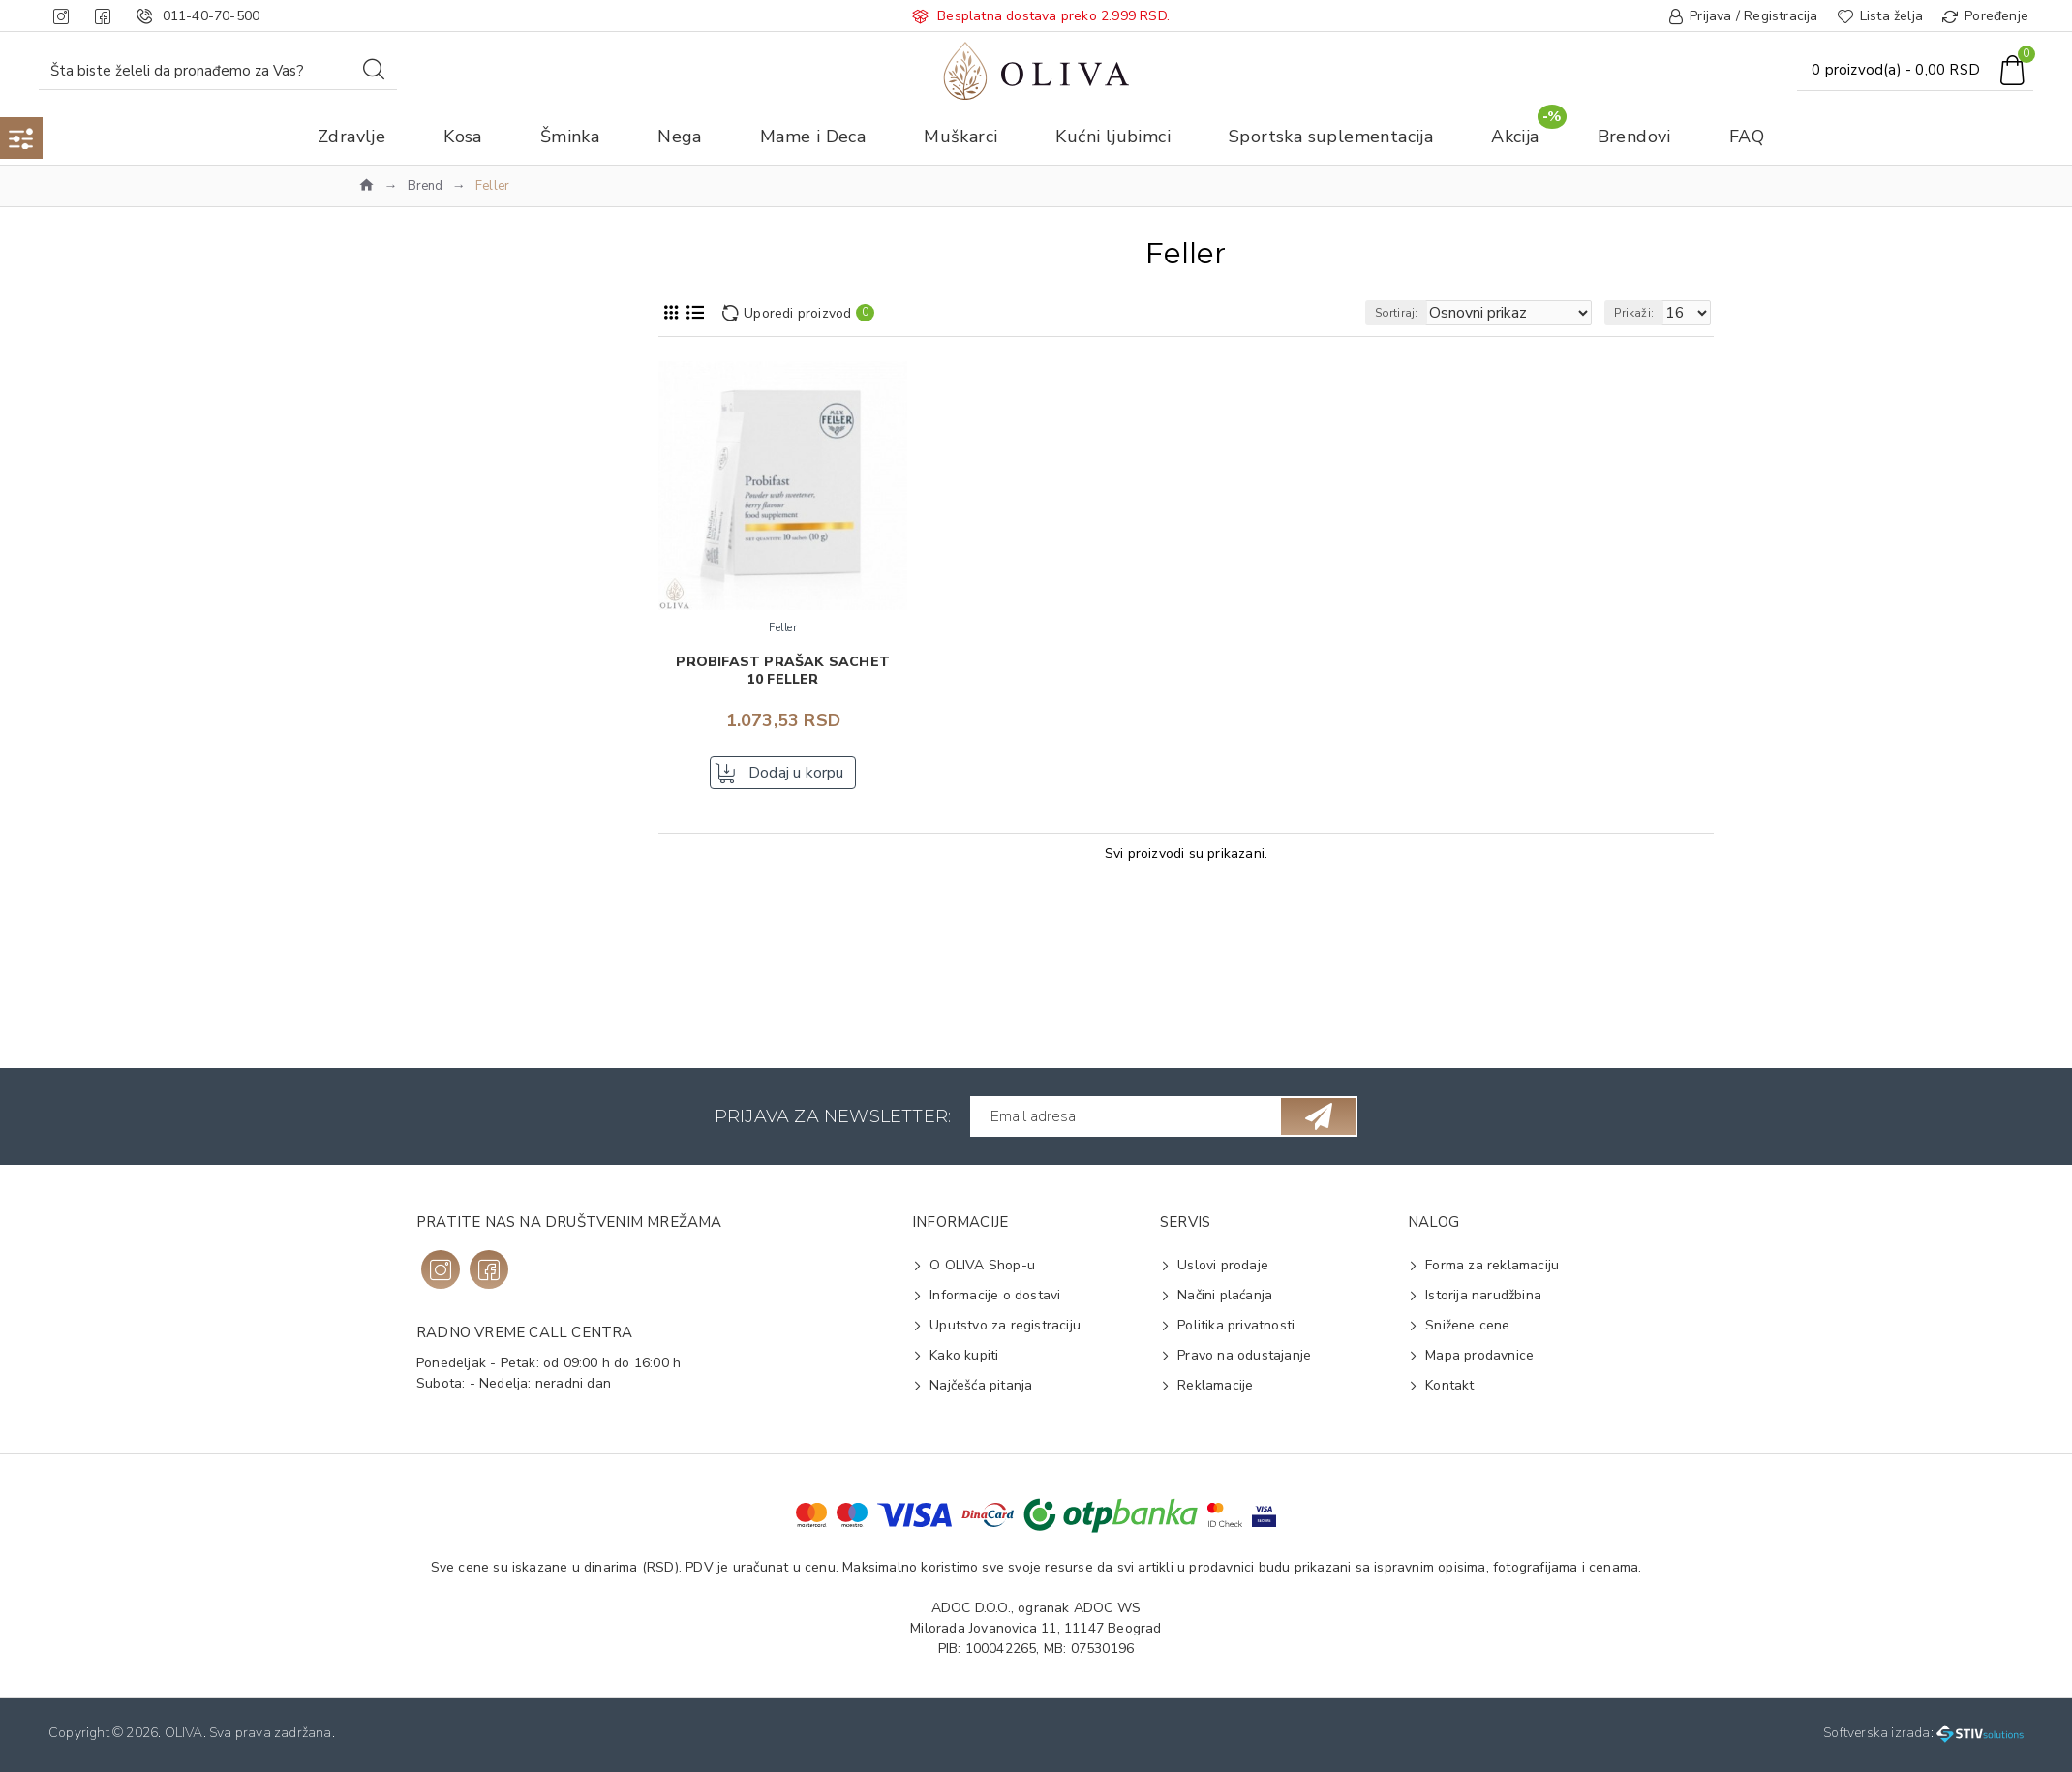  Describe the element at coordinates (403, 491) in the screenshot. I see `Feller` at that location.